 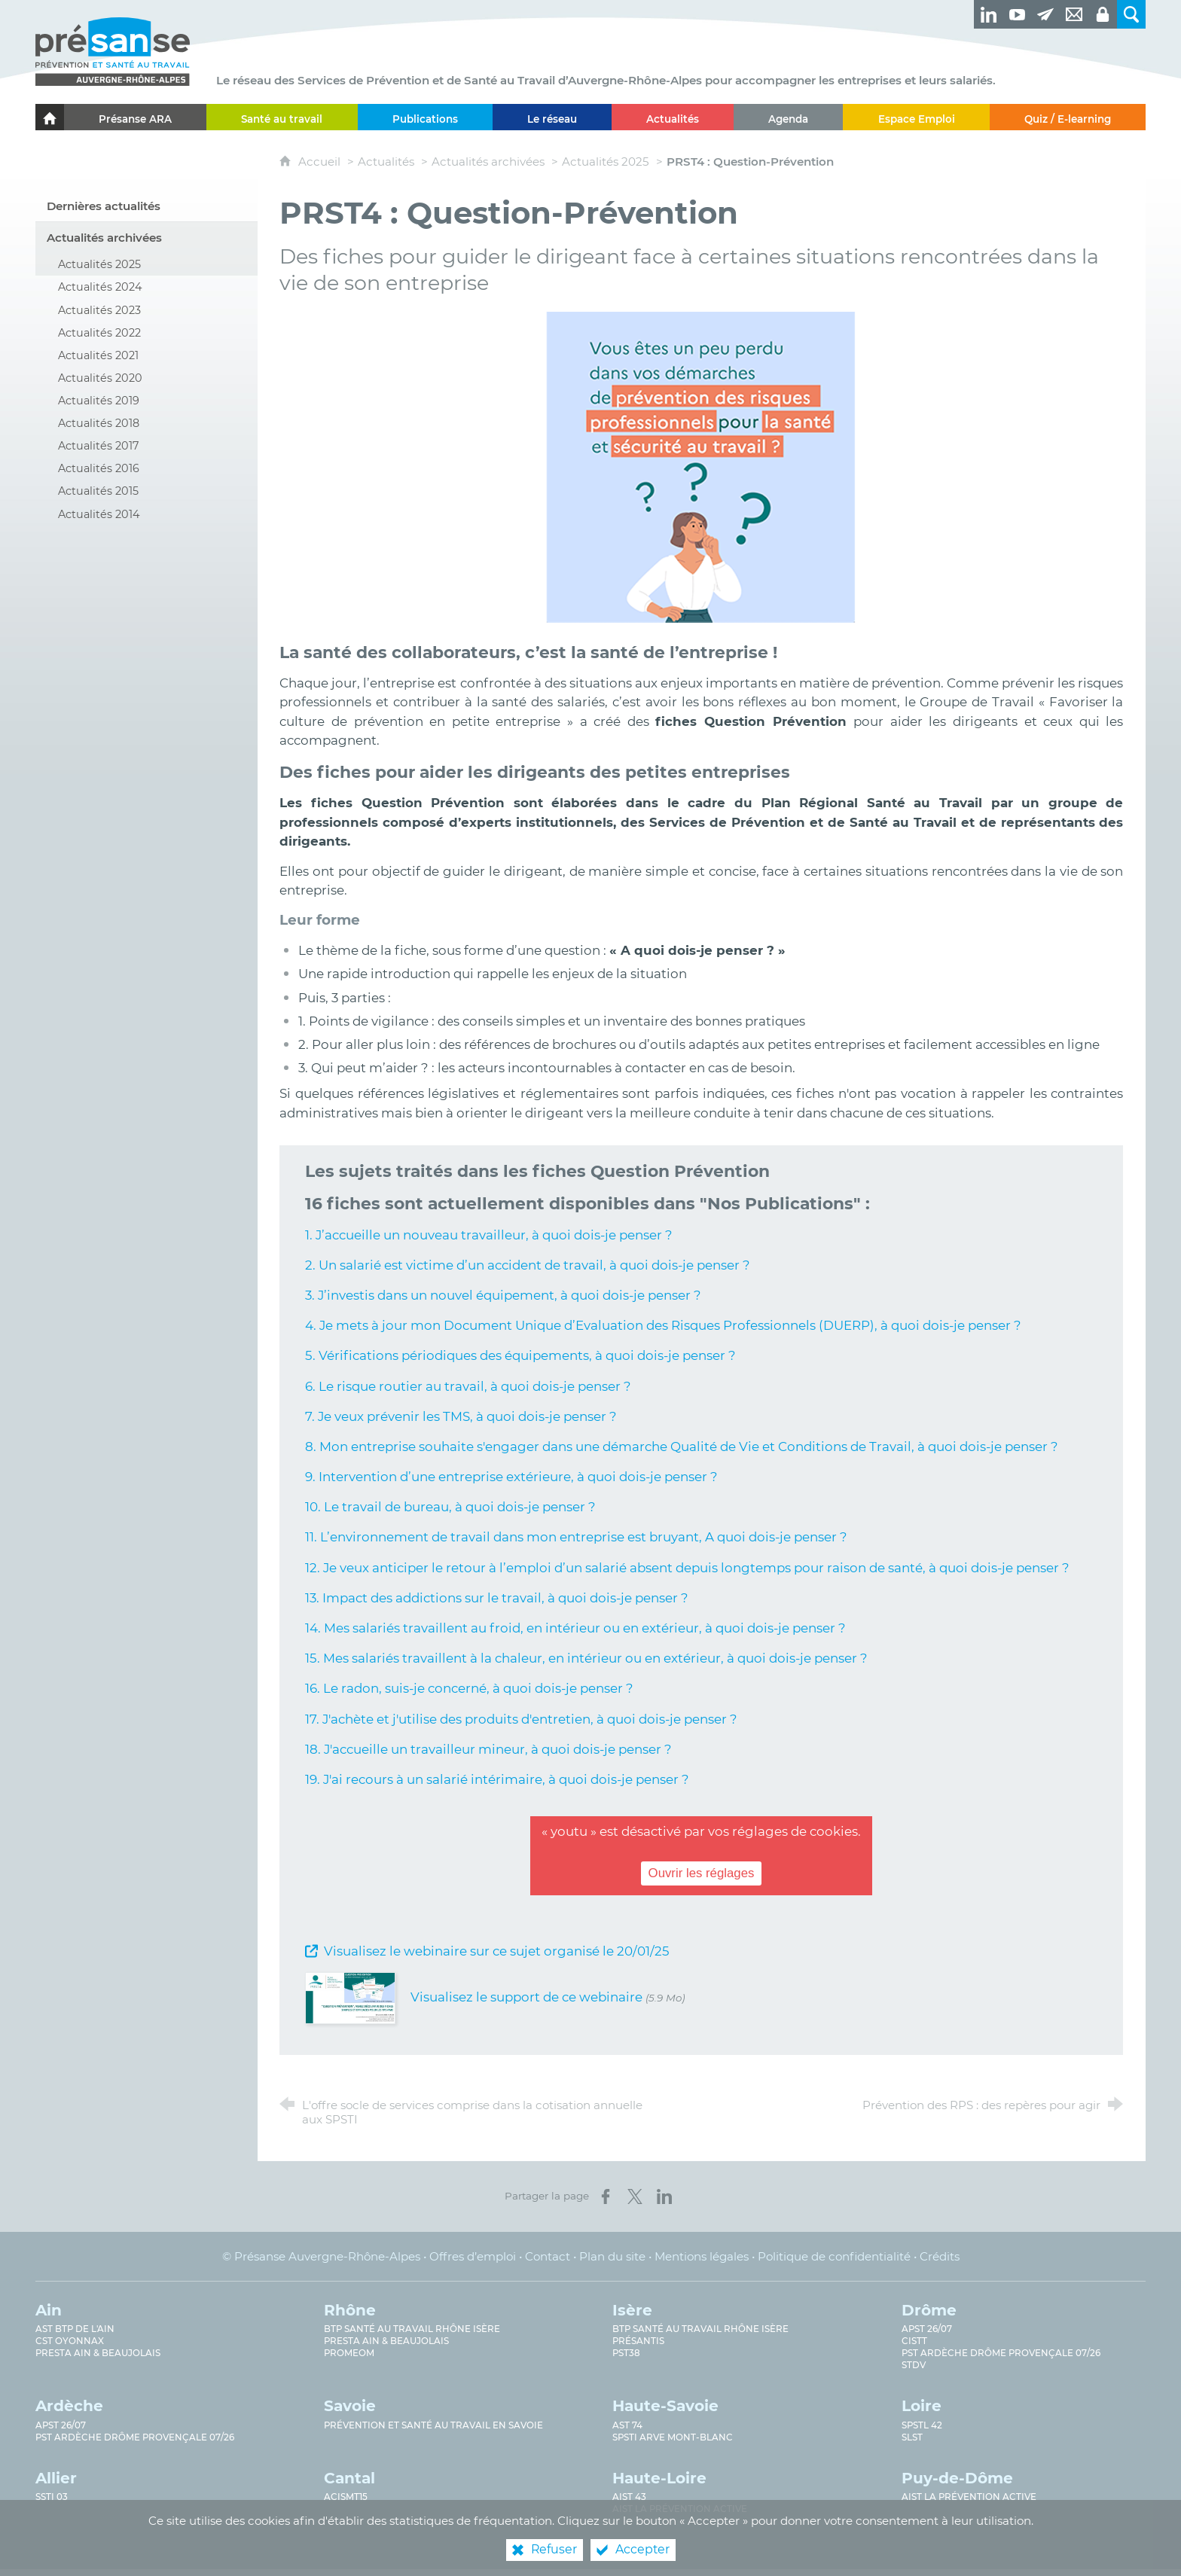 What do you see at coordinates (1102, 14) in the screenshot?
I see `[Espaces privés]` at bounding box center [1102, 14].